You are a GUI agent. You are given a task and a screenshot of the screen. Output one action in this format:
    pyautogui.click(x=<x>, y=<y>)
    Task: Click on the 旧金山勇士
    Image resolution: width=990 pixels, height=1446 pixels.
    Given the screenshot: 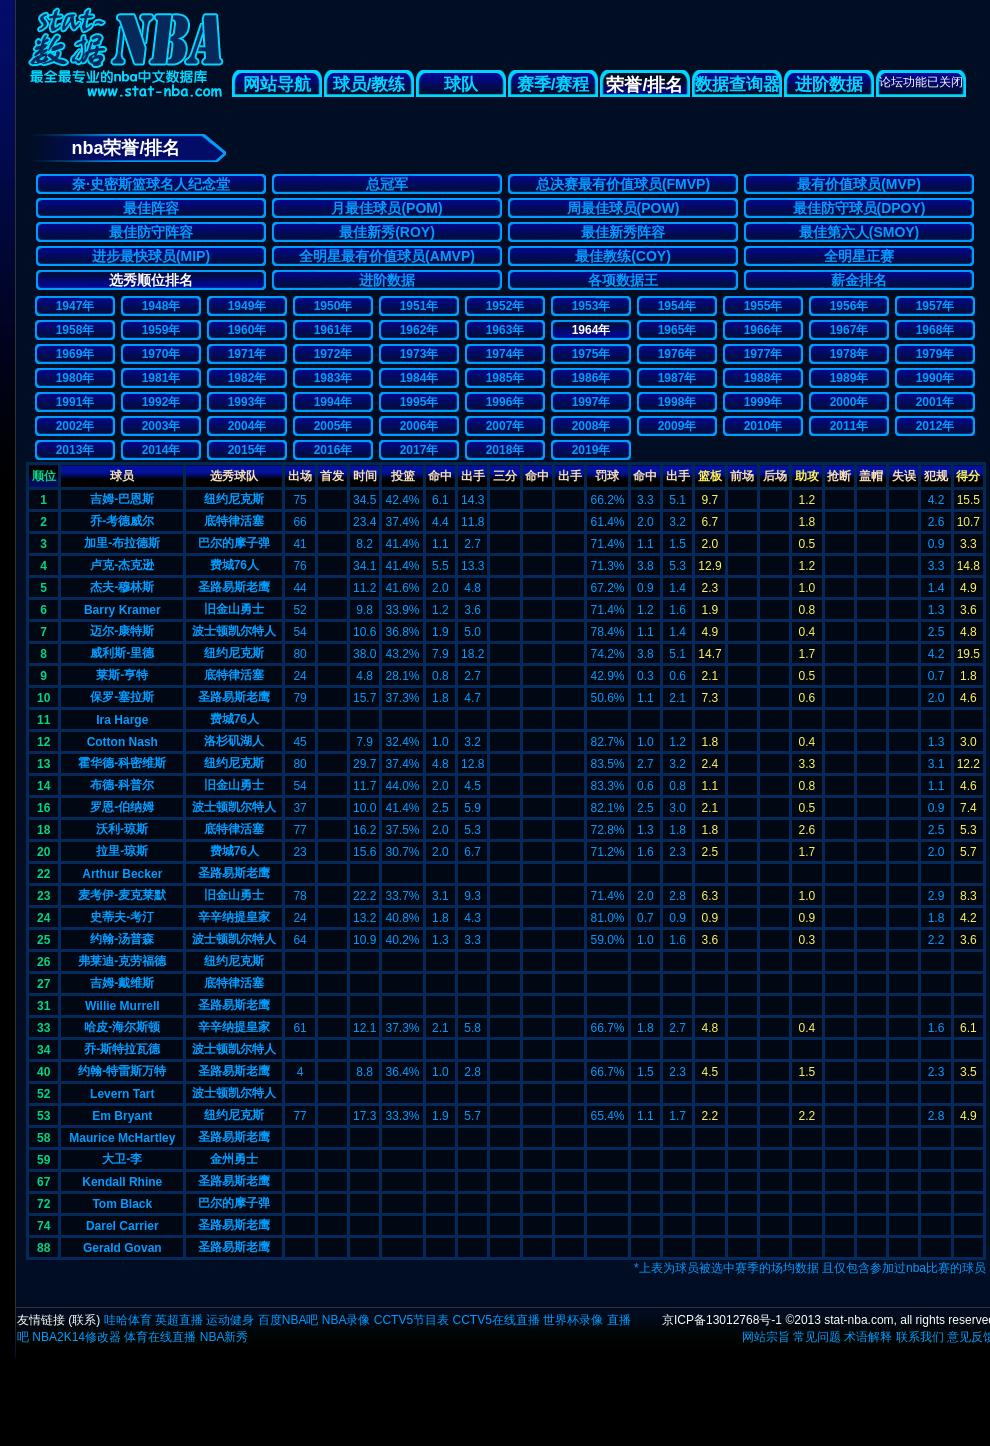 What is the action you would take?
    pyautogui.click(x=234, y=609)
    